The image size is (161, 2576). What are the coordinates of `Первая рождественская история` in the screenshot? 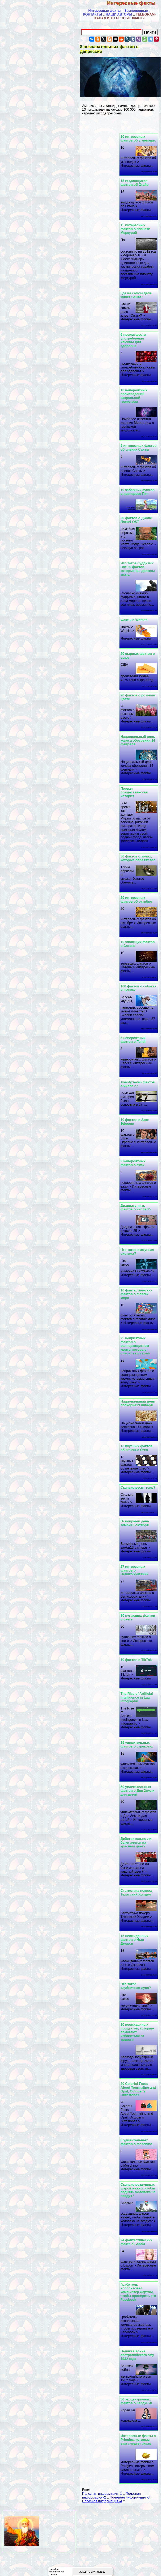 It's located at (135, 807).